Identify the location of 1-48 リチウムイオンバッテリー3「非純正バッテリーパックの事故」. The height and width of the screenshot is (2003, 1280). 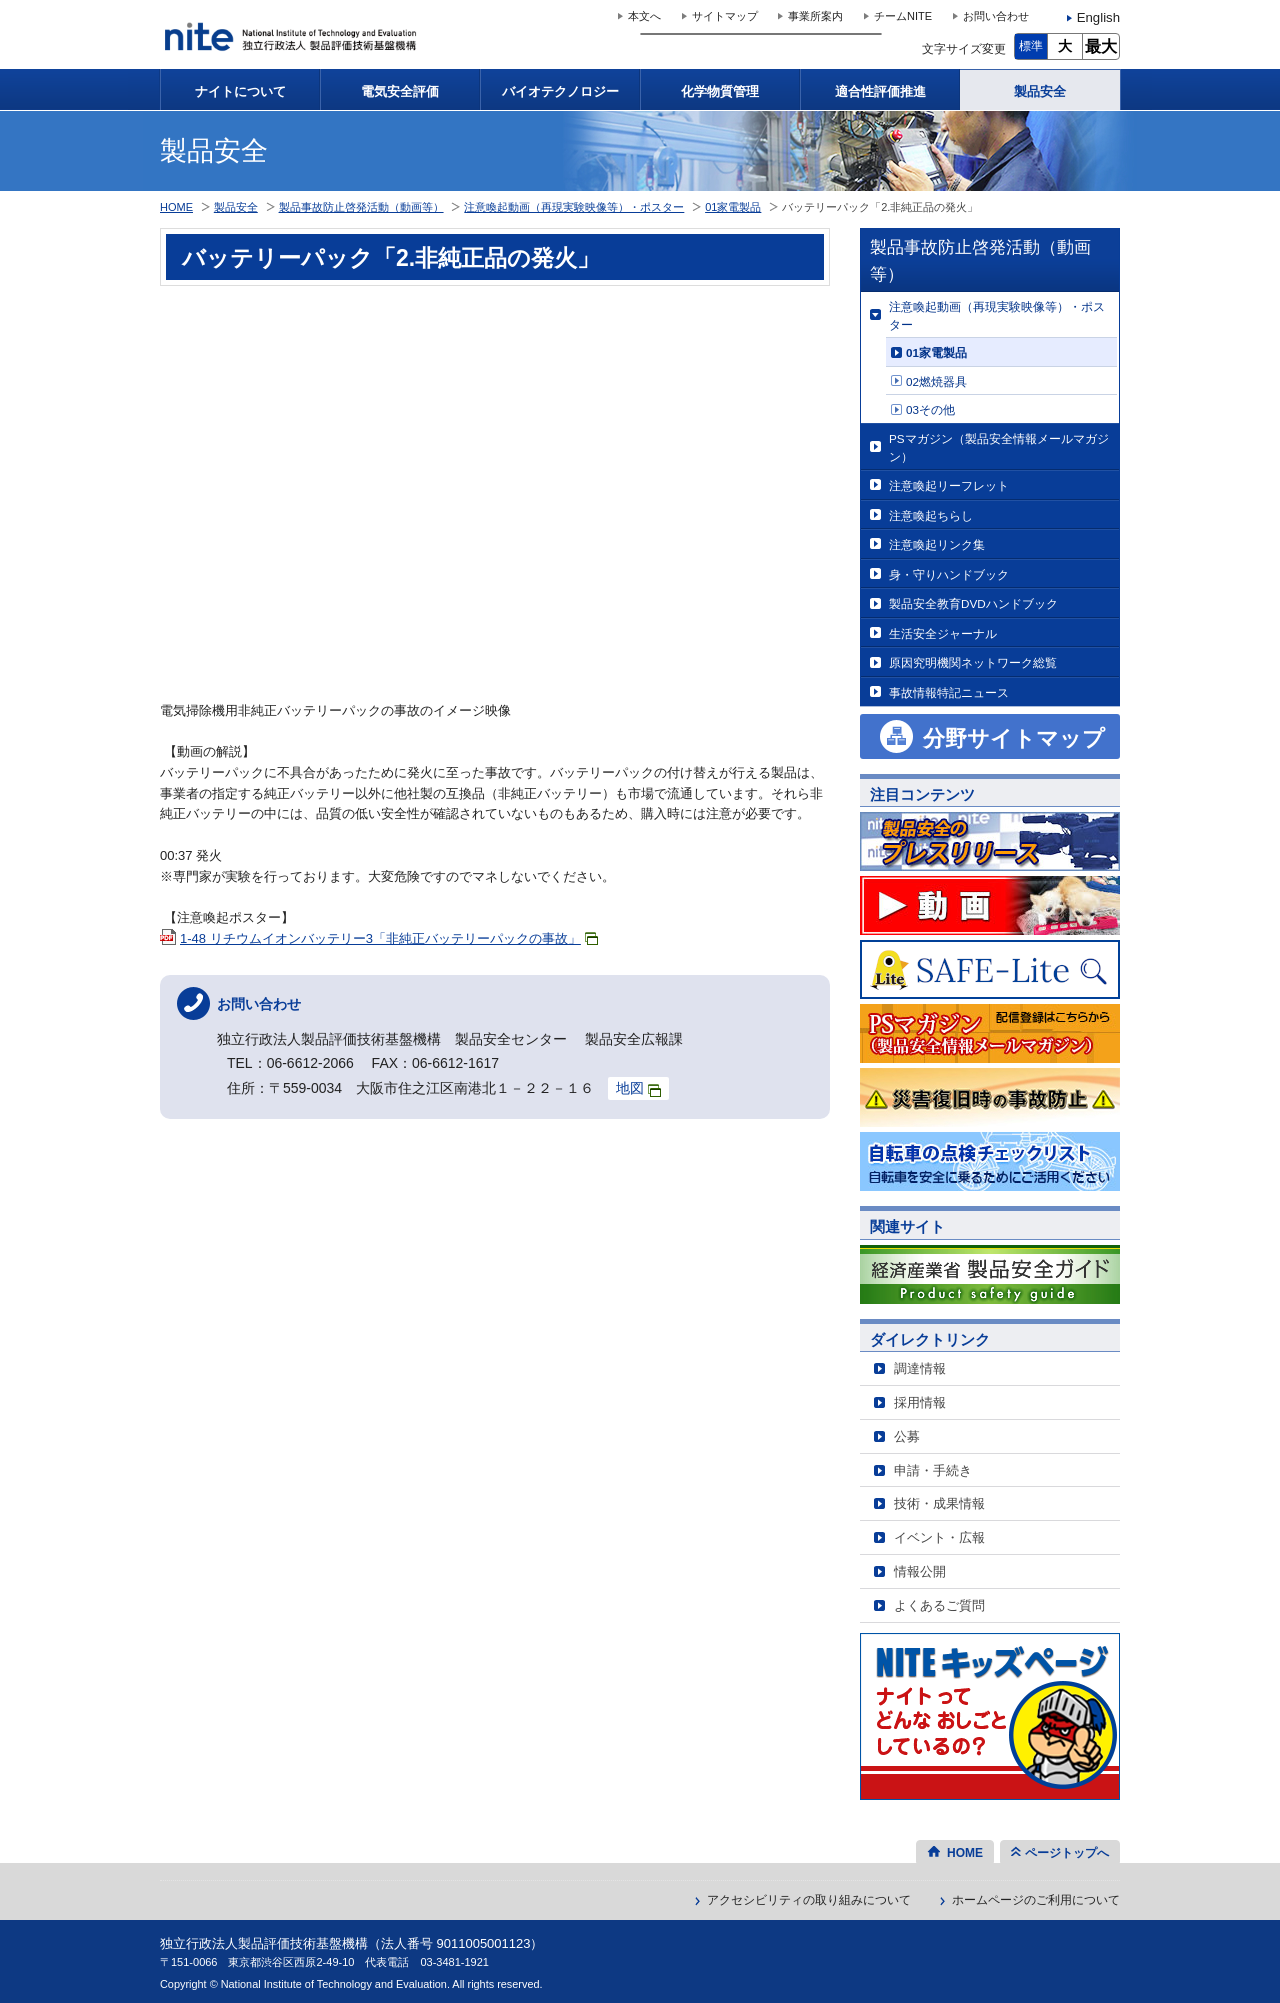
(389, 938).